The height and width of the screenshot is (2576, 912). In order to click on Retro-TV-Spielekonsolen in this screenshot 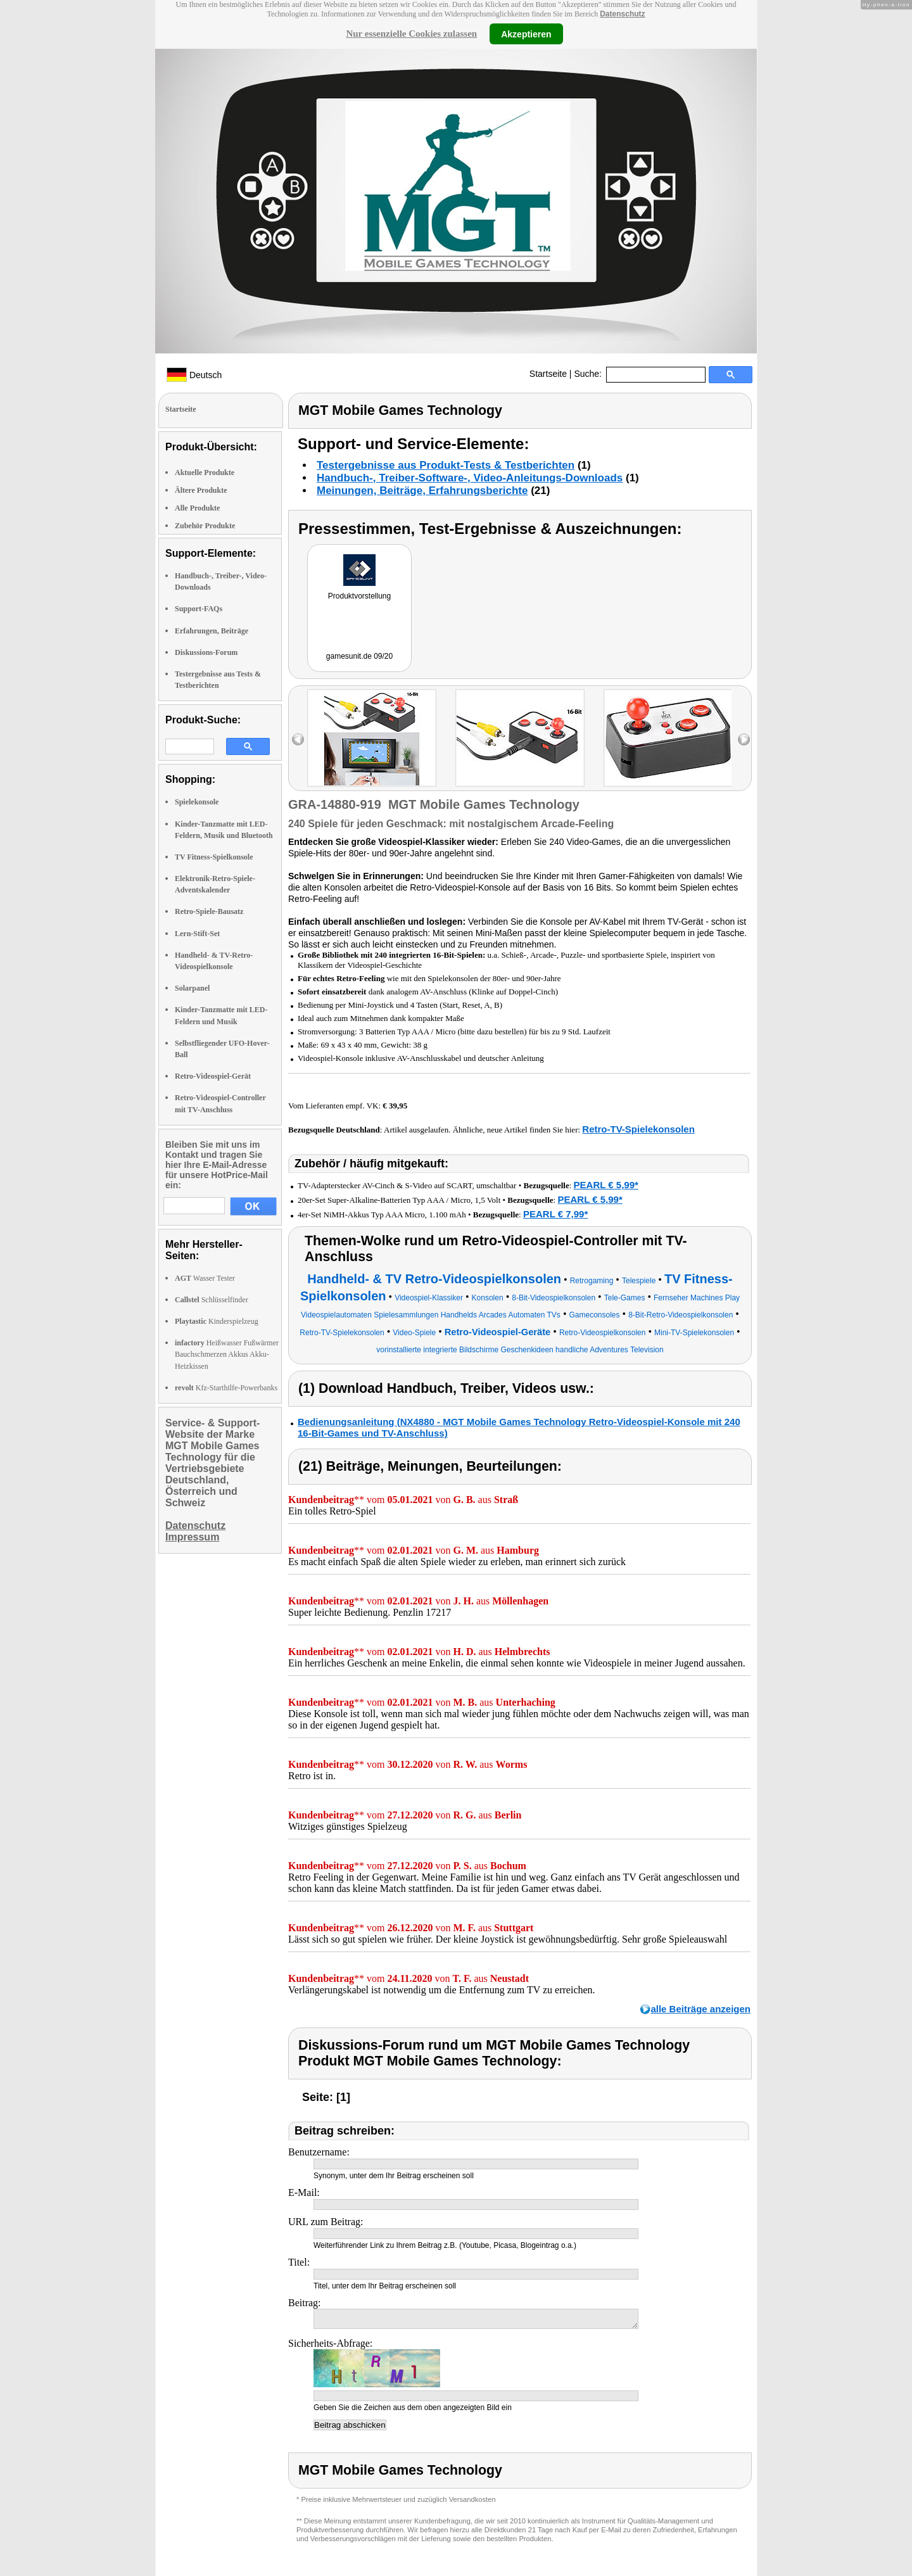, I will do `click(638, 1129)`.